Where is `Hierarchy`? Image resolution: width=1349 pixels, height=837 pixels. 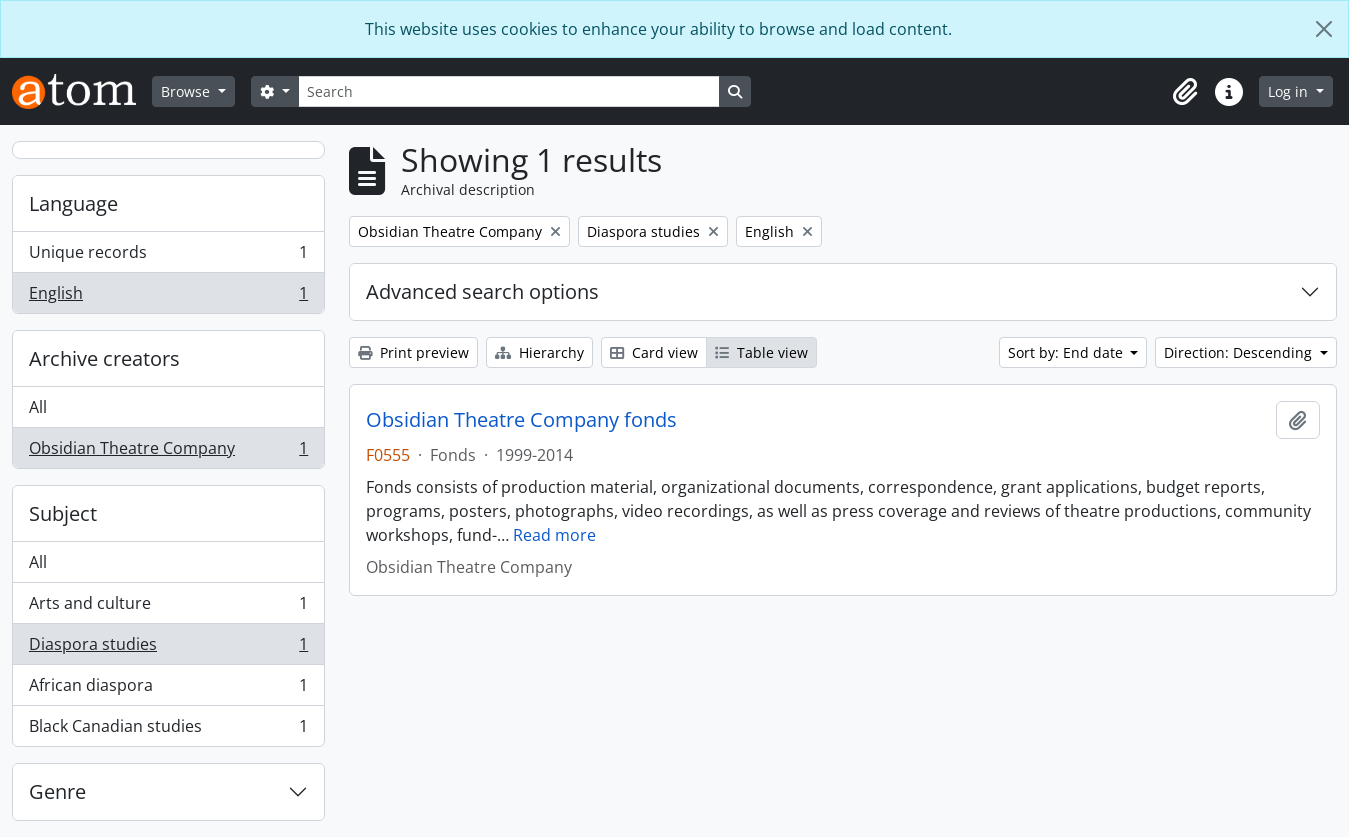 Hierarchy is located at coordinates (539, 352).